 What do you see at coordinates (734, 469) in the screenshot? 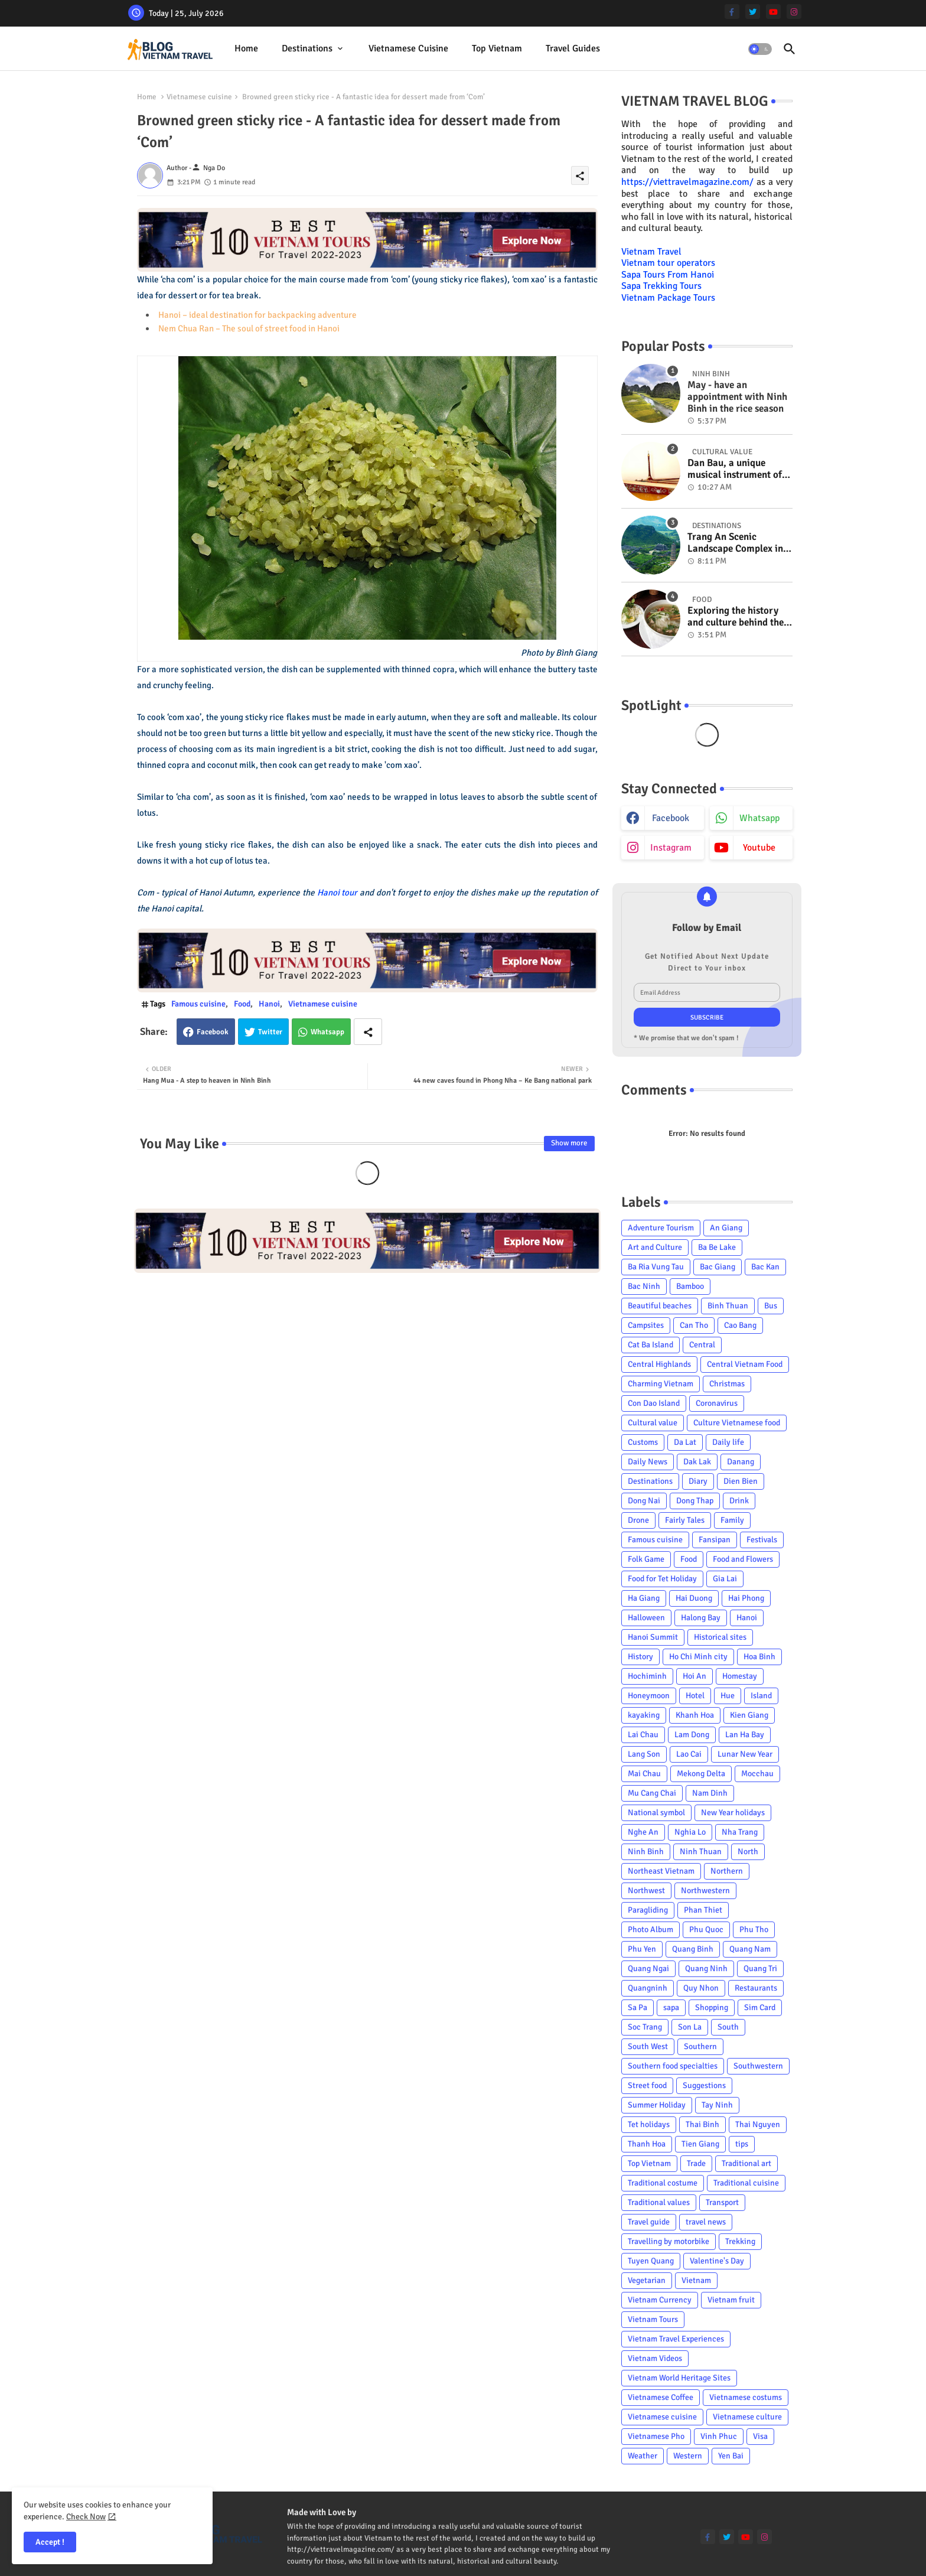
I see `Dan Bau, a unique musical instrument of Viet Nam` at bounding box center [734, 469].